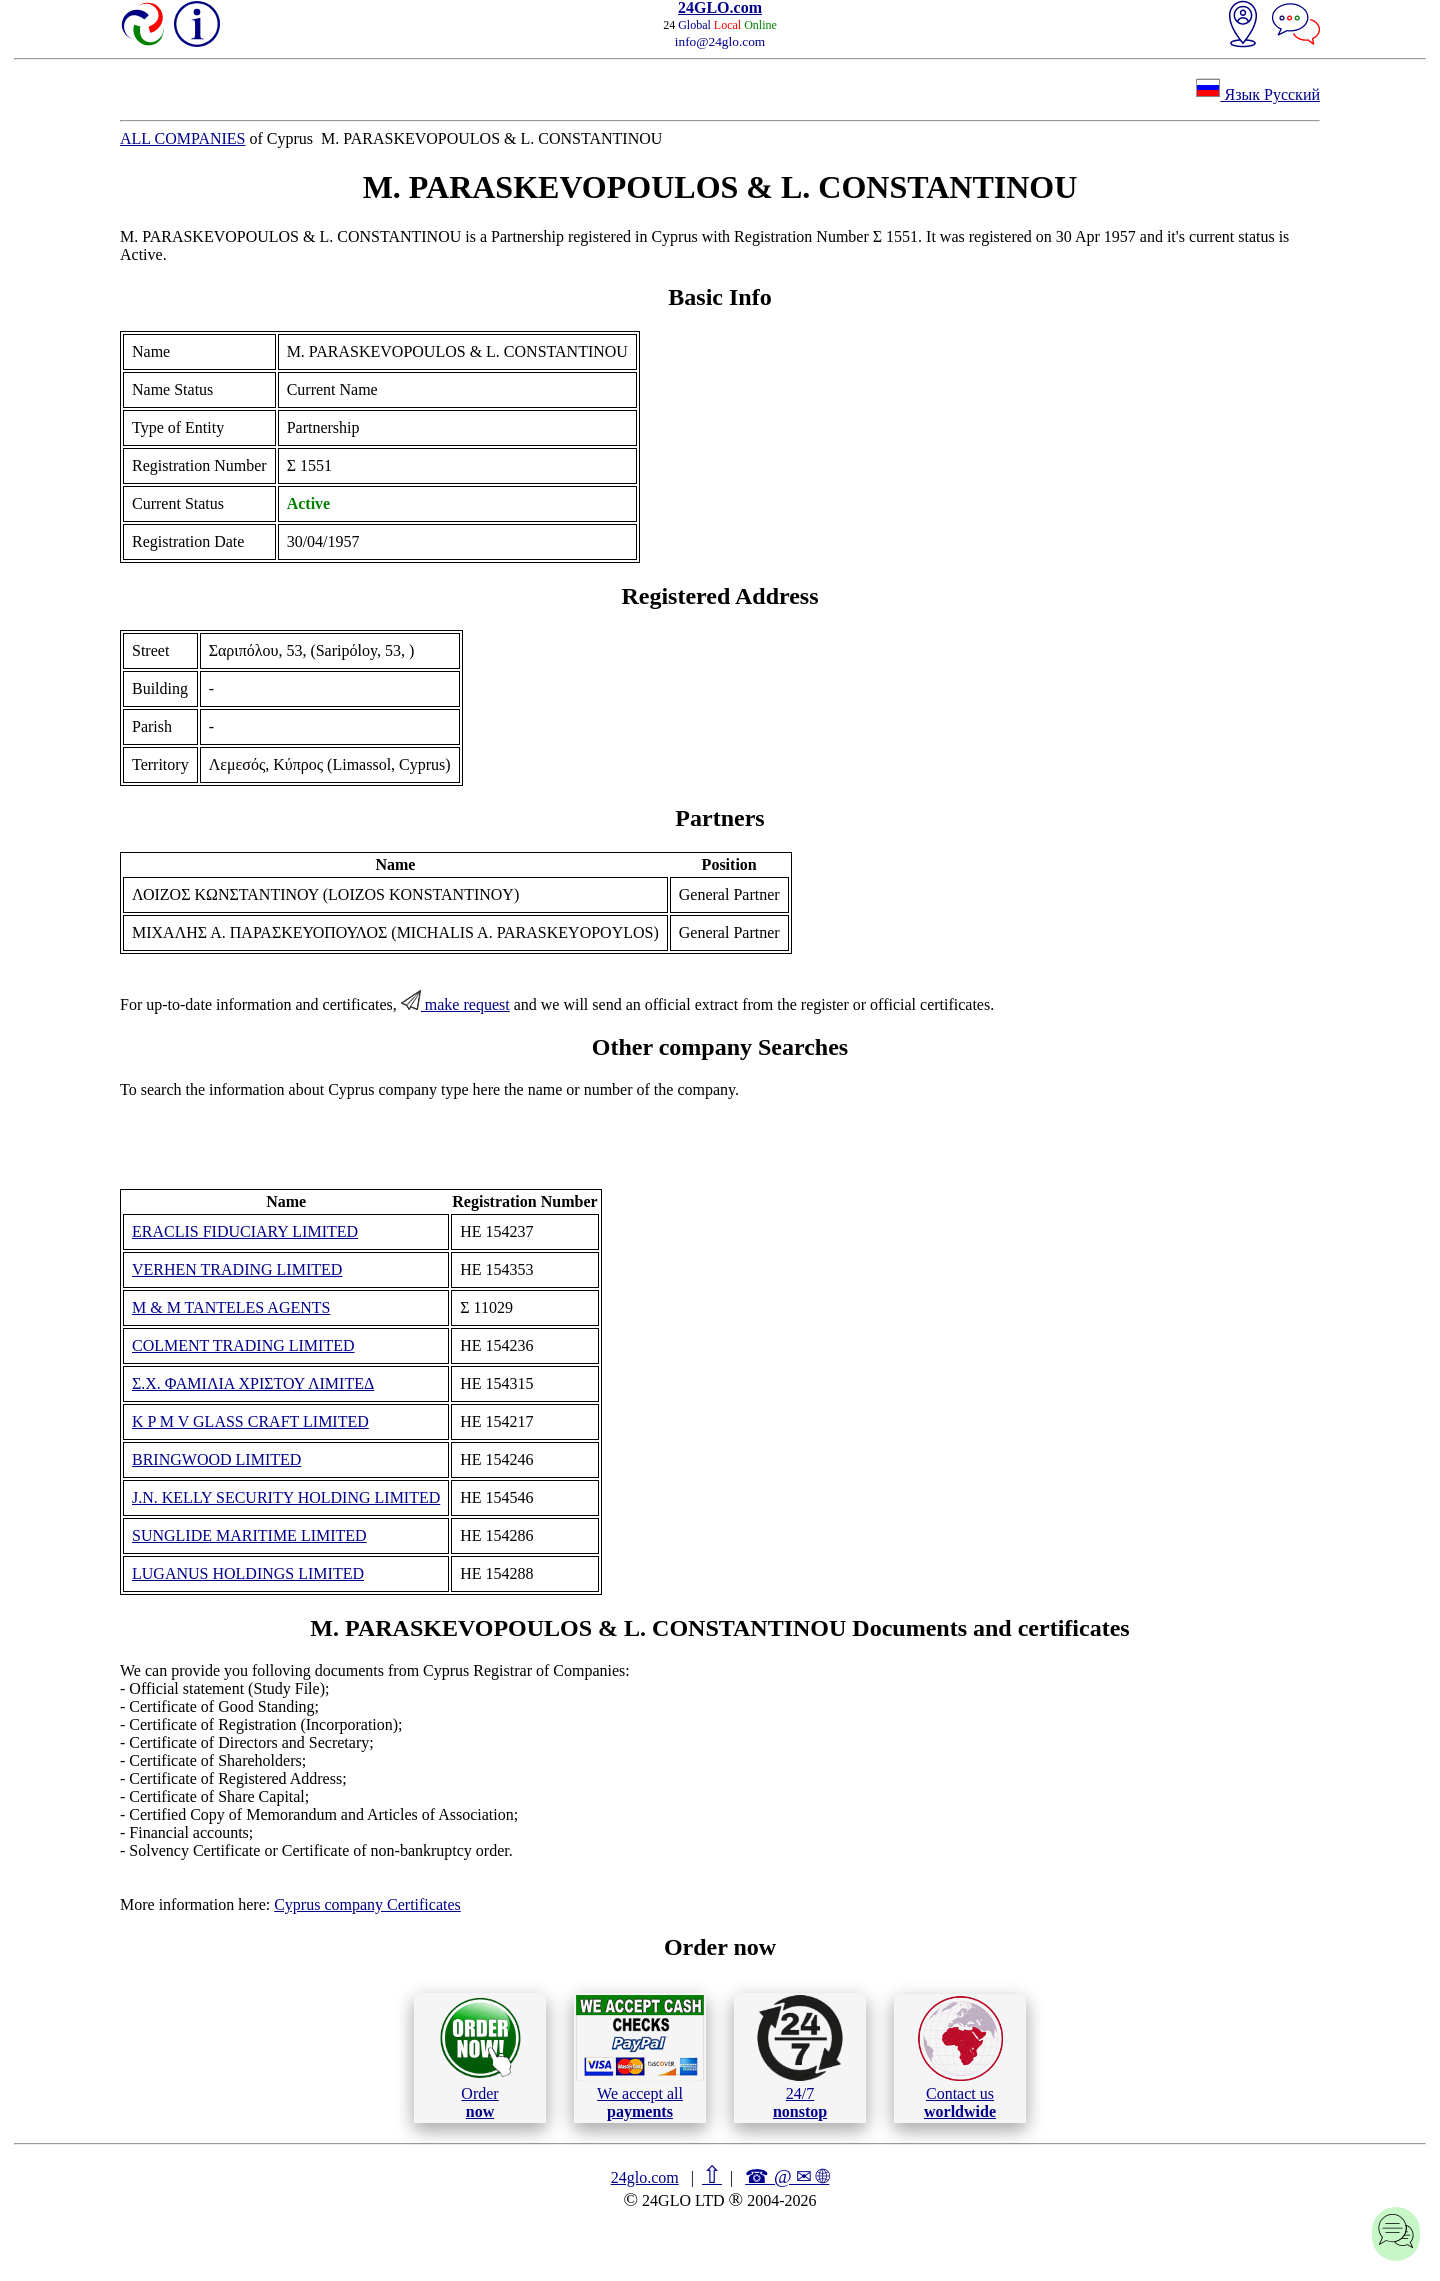 The image size is (1440, 2281). What do you see at coordinates (480, 2057) in the screenshot?
I see `Order` at bounding box center [480, 2057].